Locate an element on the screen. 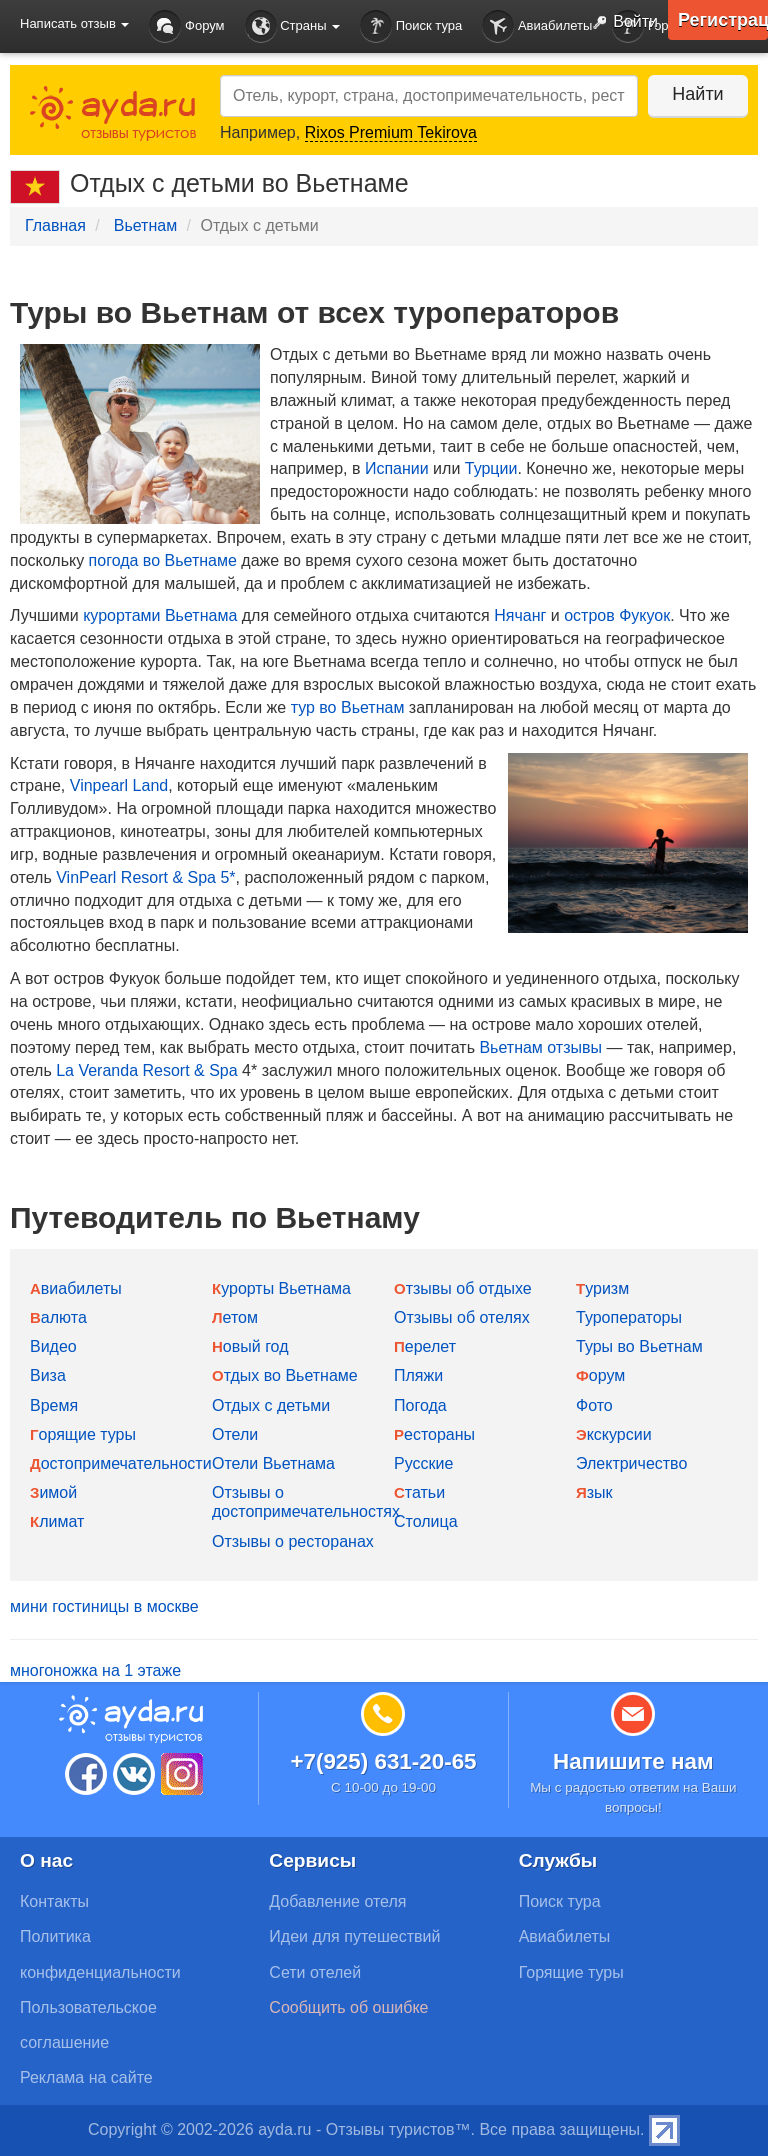 Image resolution: width=768 pixels, height=2156 pixels. +7(925) 631-20-65 is located at coordinates (383, 1761).